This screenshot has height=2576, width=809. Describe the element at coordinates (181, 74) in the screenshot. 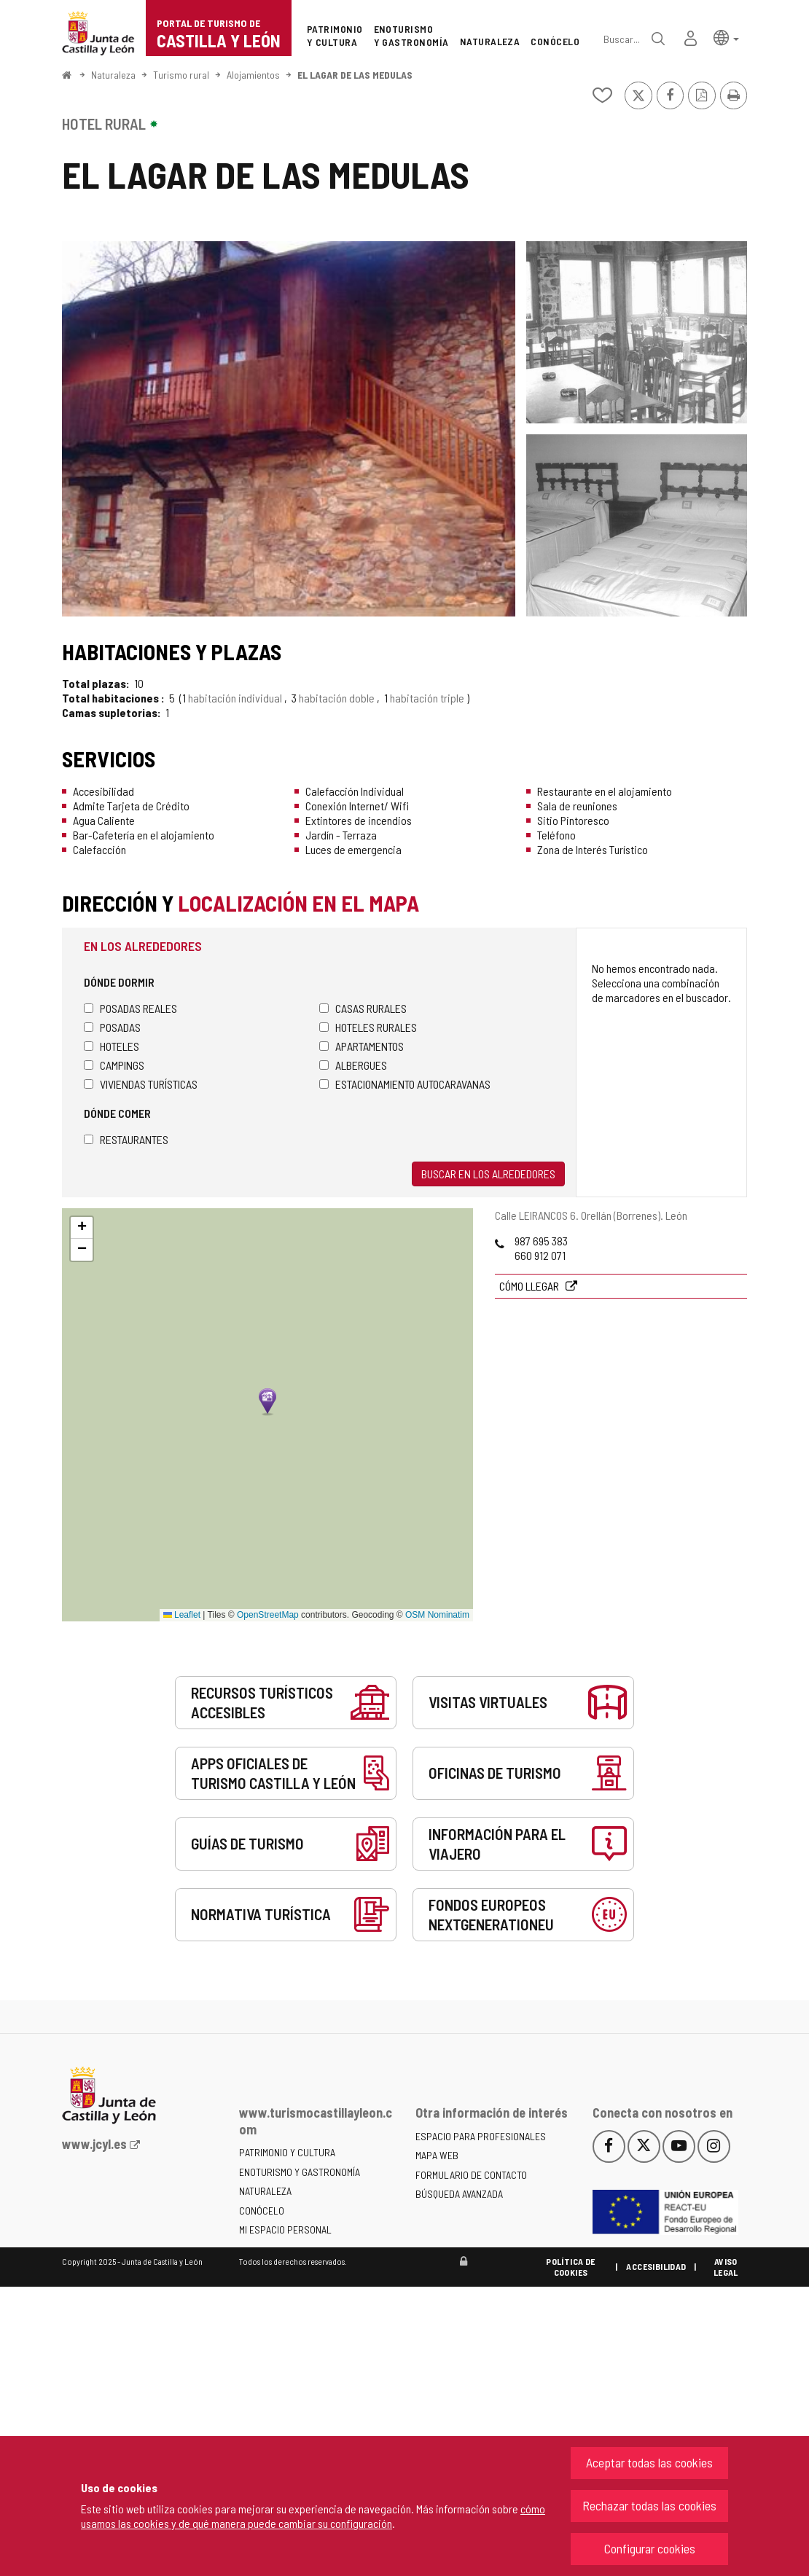

I see `Turismo rural` at that location.